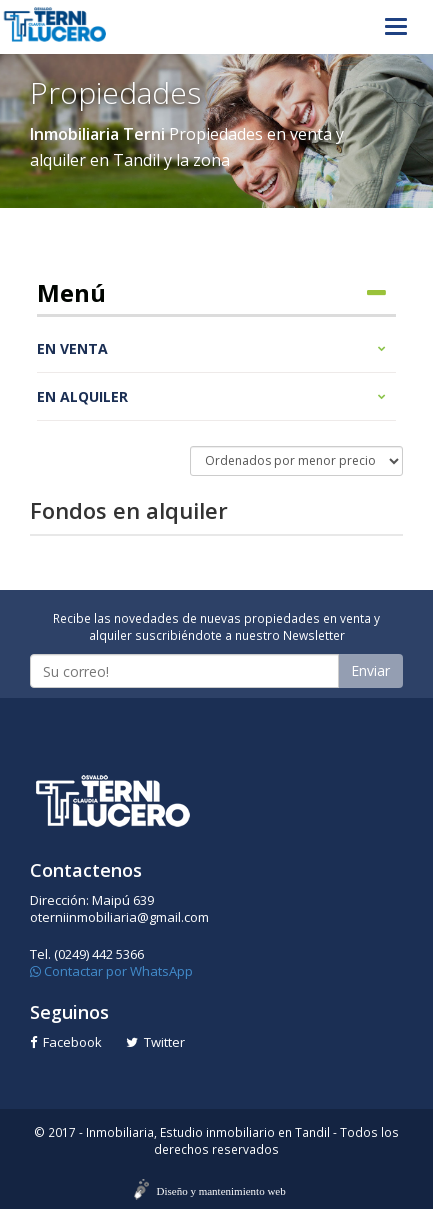  I want to click on Menú, so click(211, 293).